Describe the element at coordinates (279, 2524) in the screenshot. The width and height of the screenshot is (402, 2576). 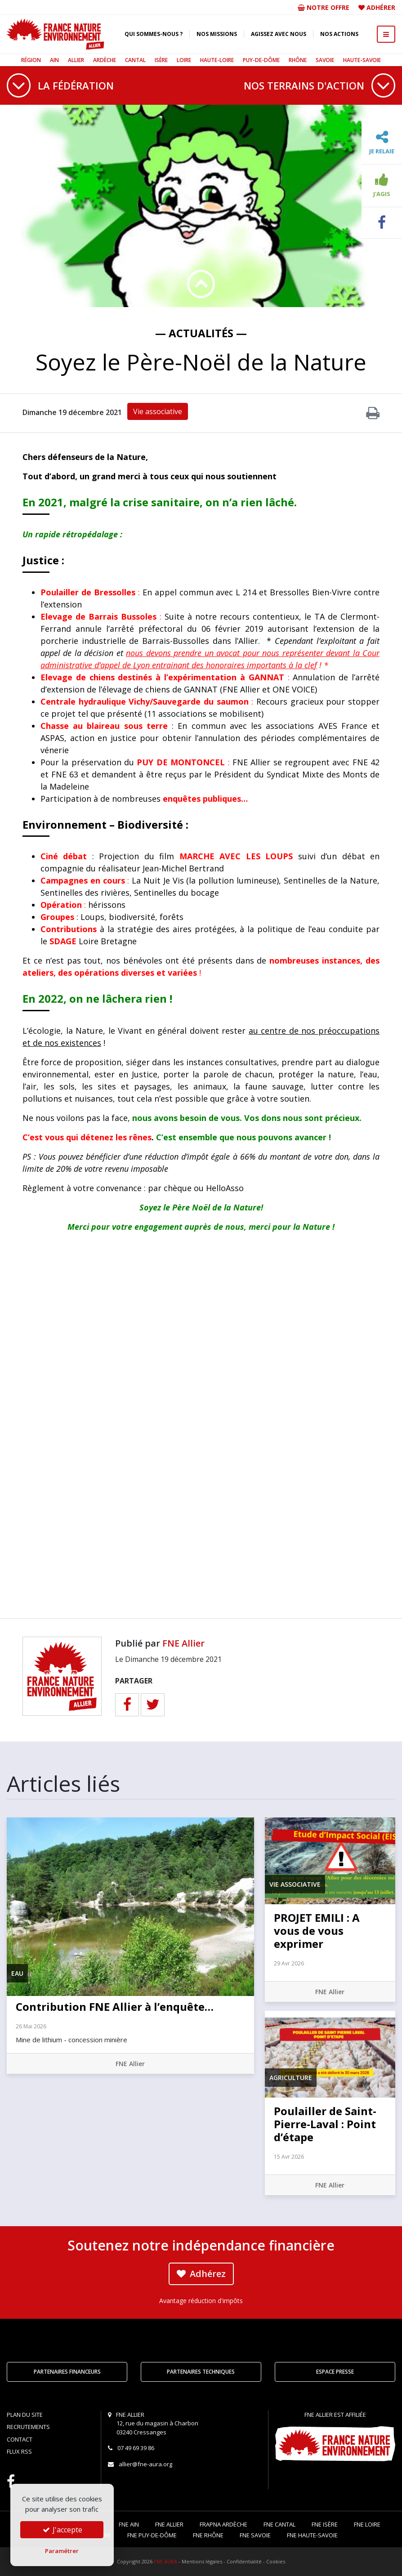
I see `FNE Cantal` at that location.